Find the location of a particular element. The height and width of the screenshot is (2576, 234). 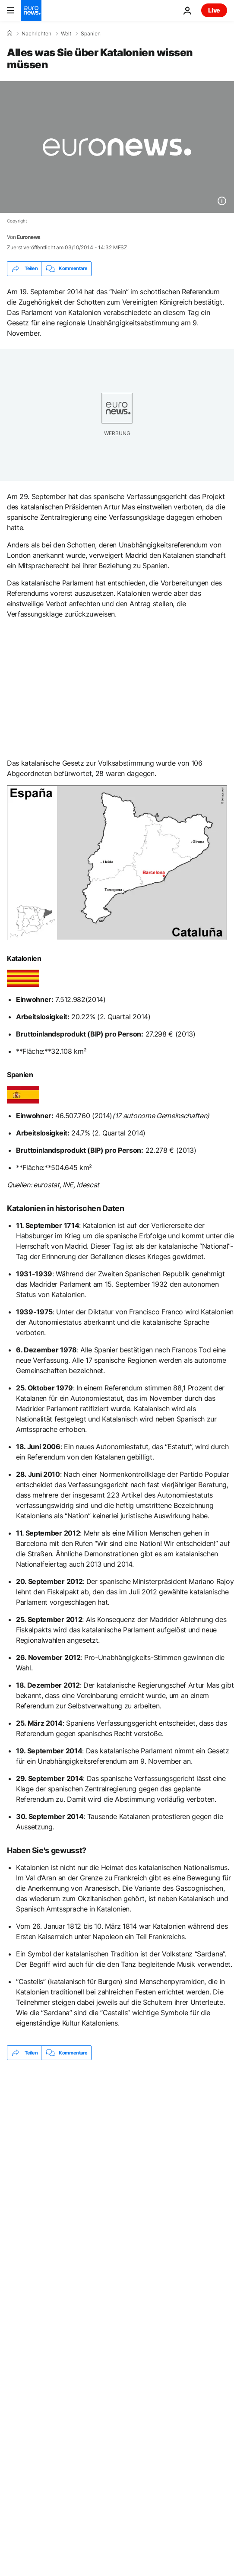

Nachrichten is located at coordinates (36, 33).